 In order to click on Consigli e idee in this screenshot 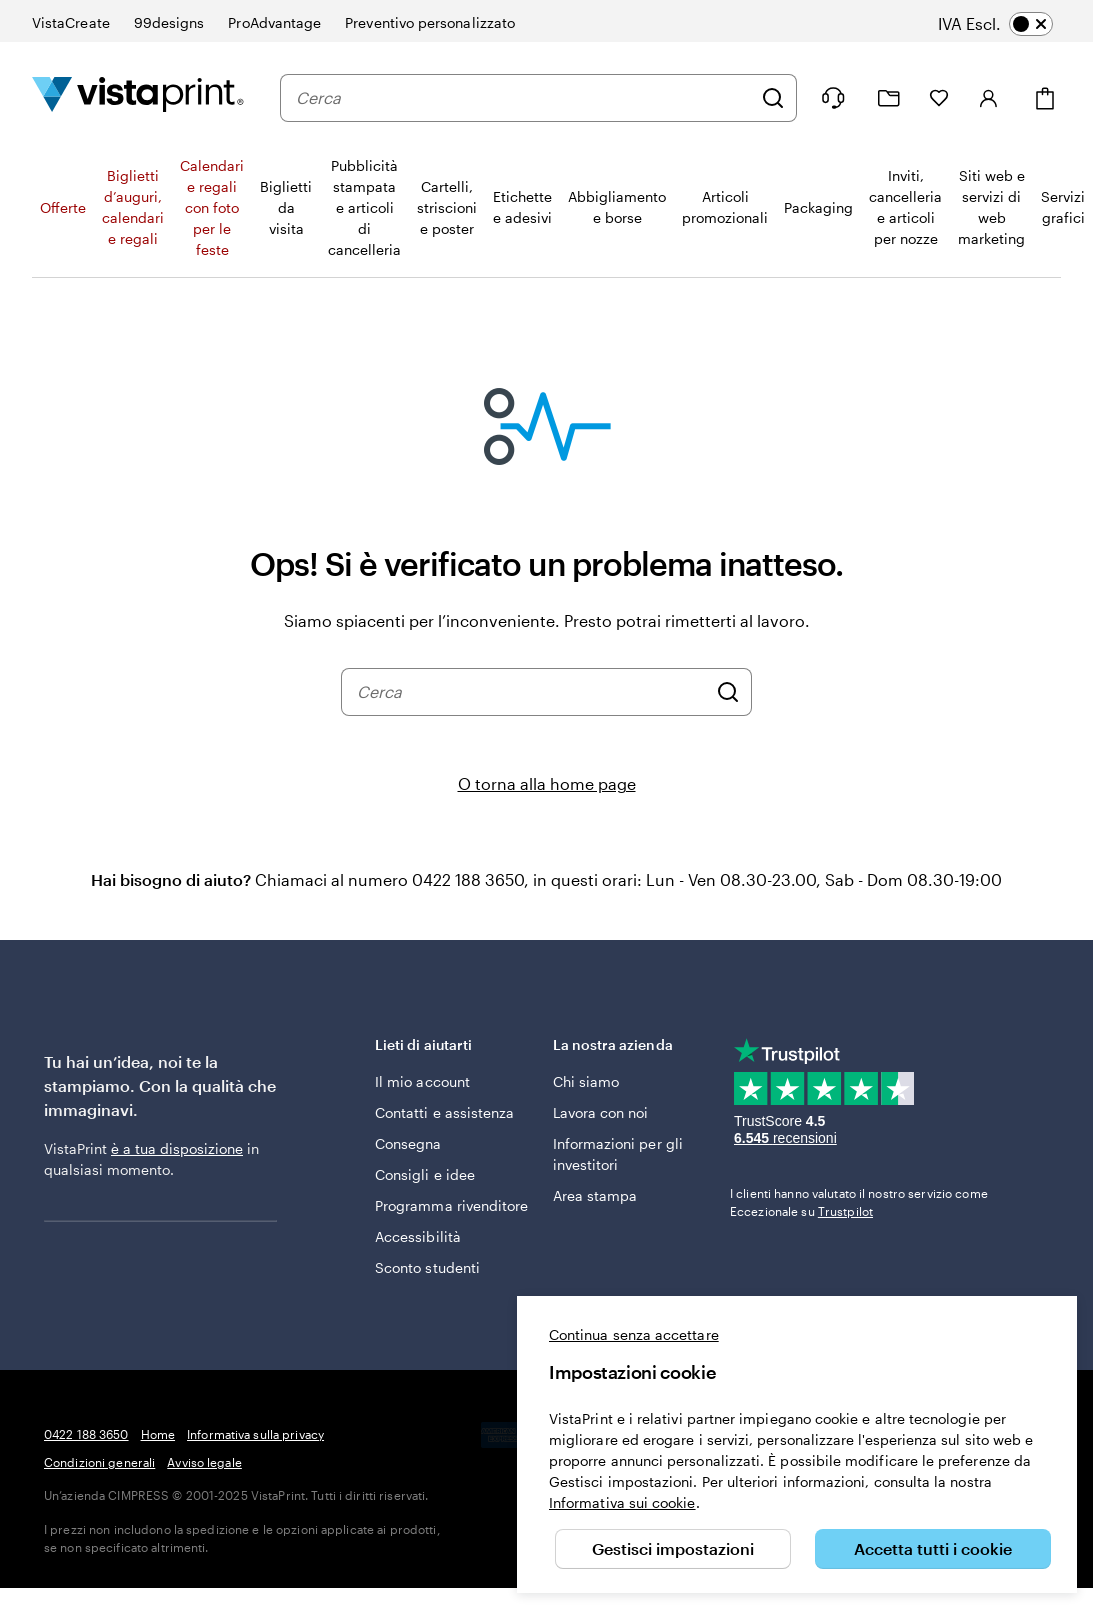, I will do `click(425, 1174)`.